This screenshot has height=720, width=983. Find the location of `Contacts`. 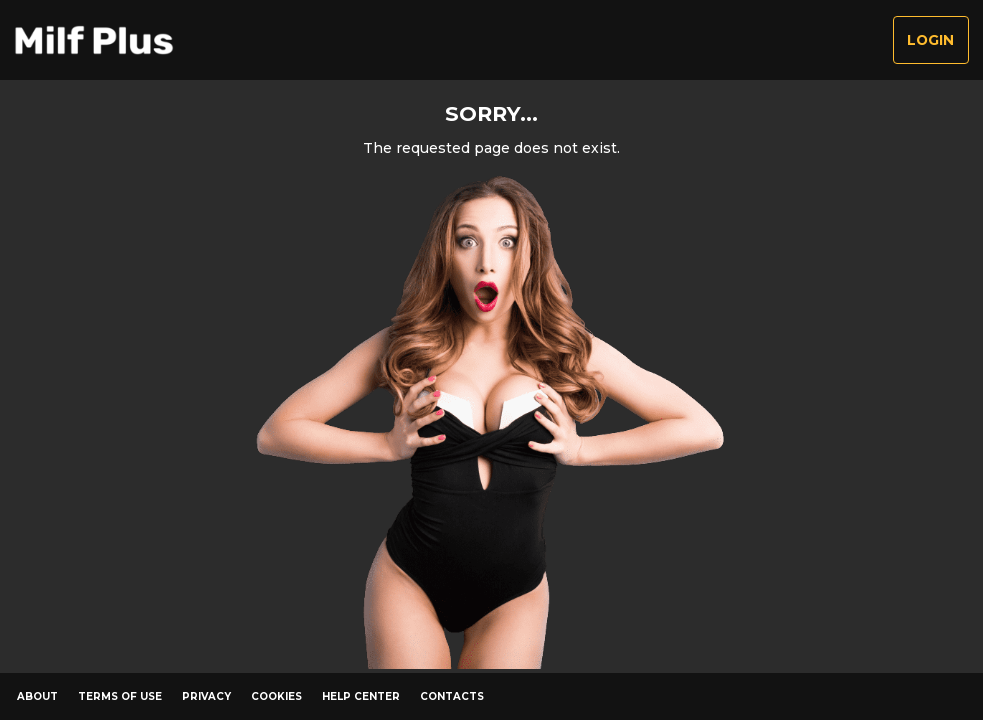

Contacts is located at coordinates (452, 696).